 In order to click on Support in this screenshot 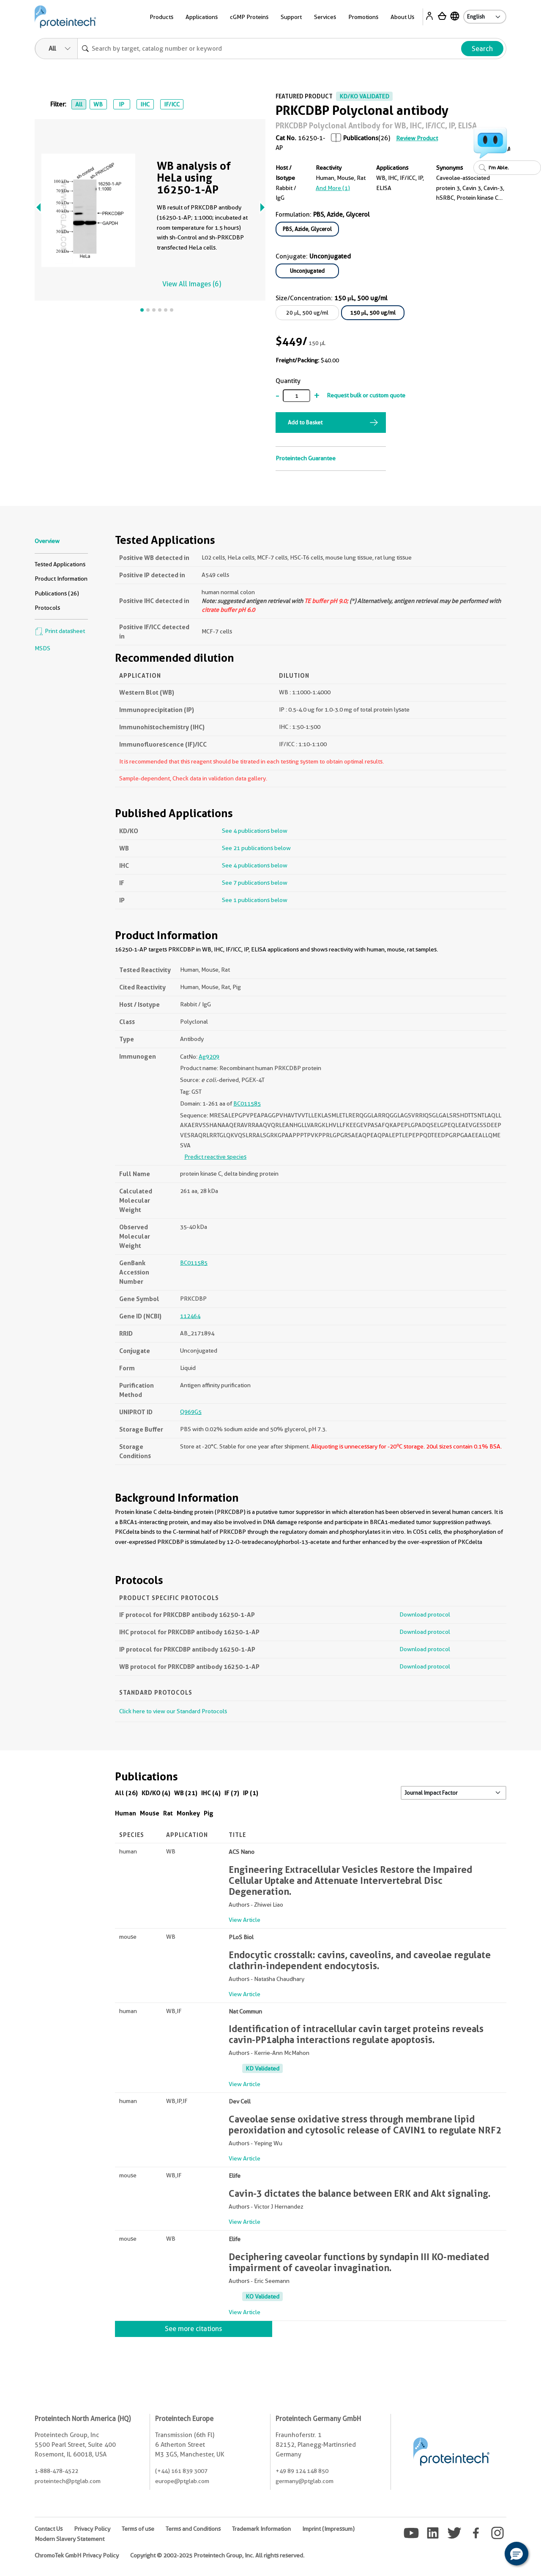, I will do `click(291, 17)`.